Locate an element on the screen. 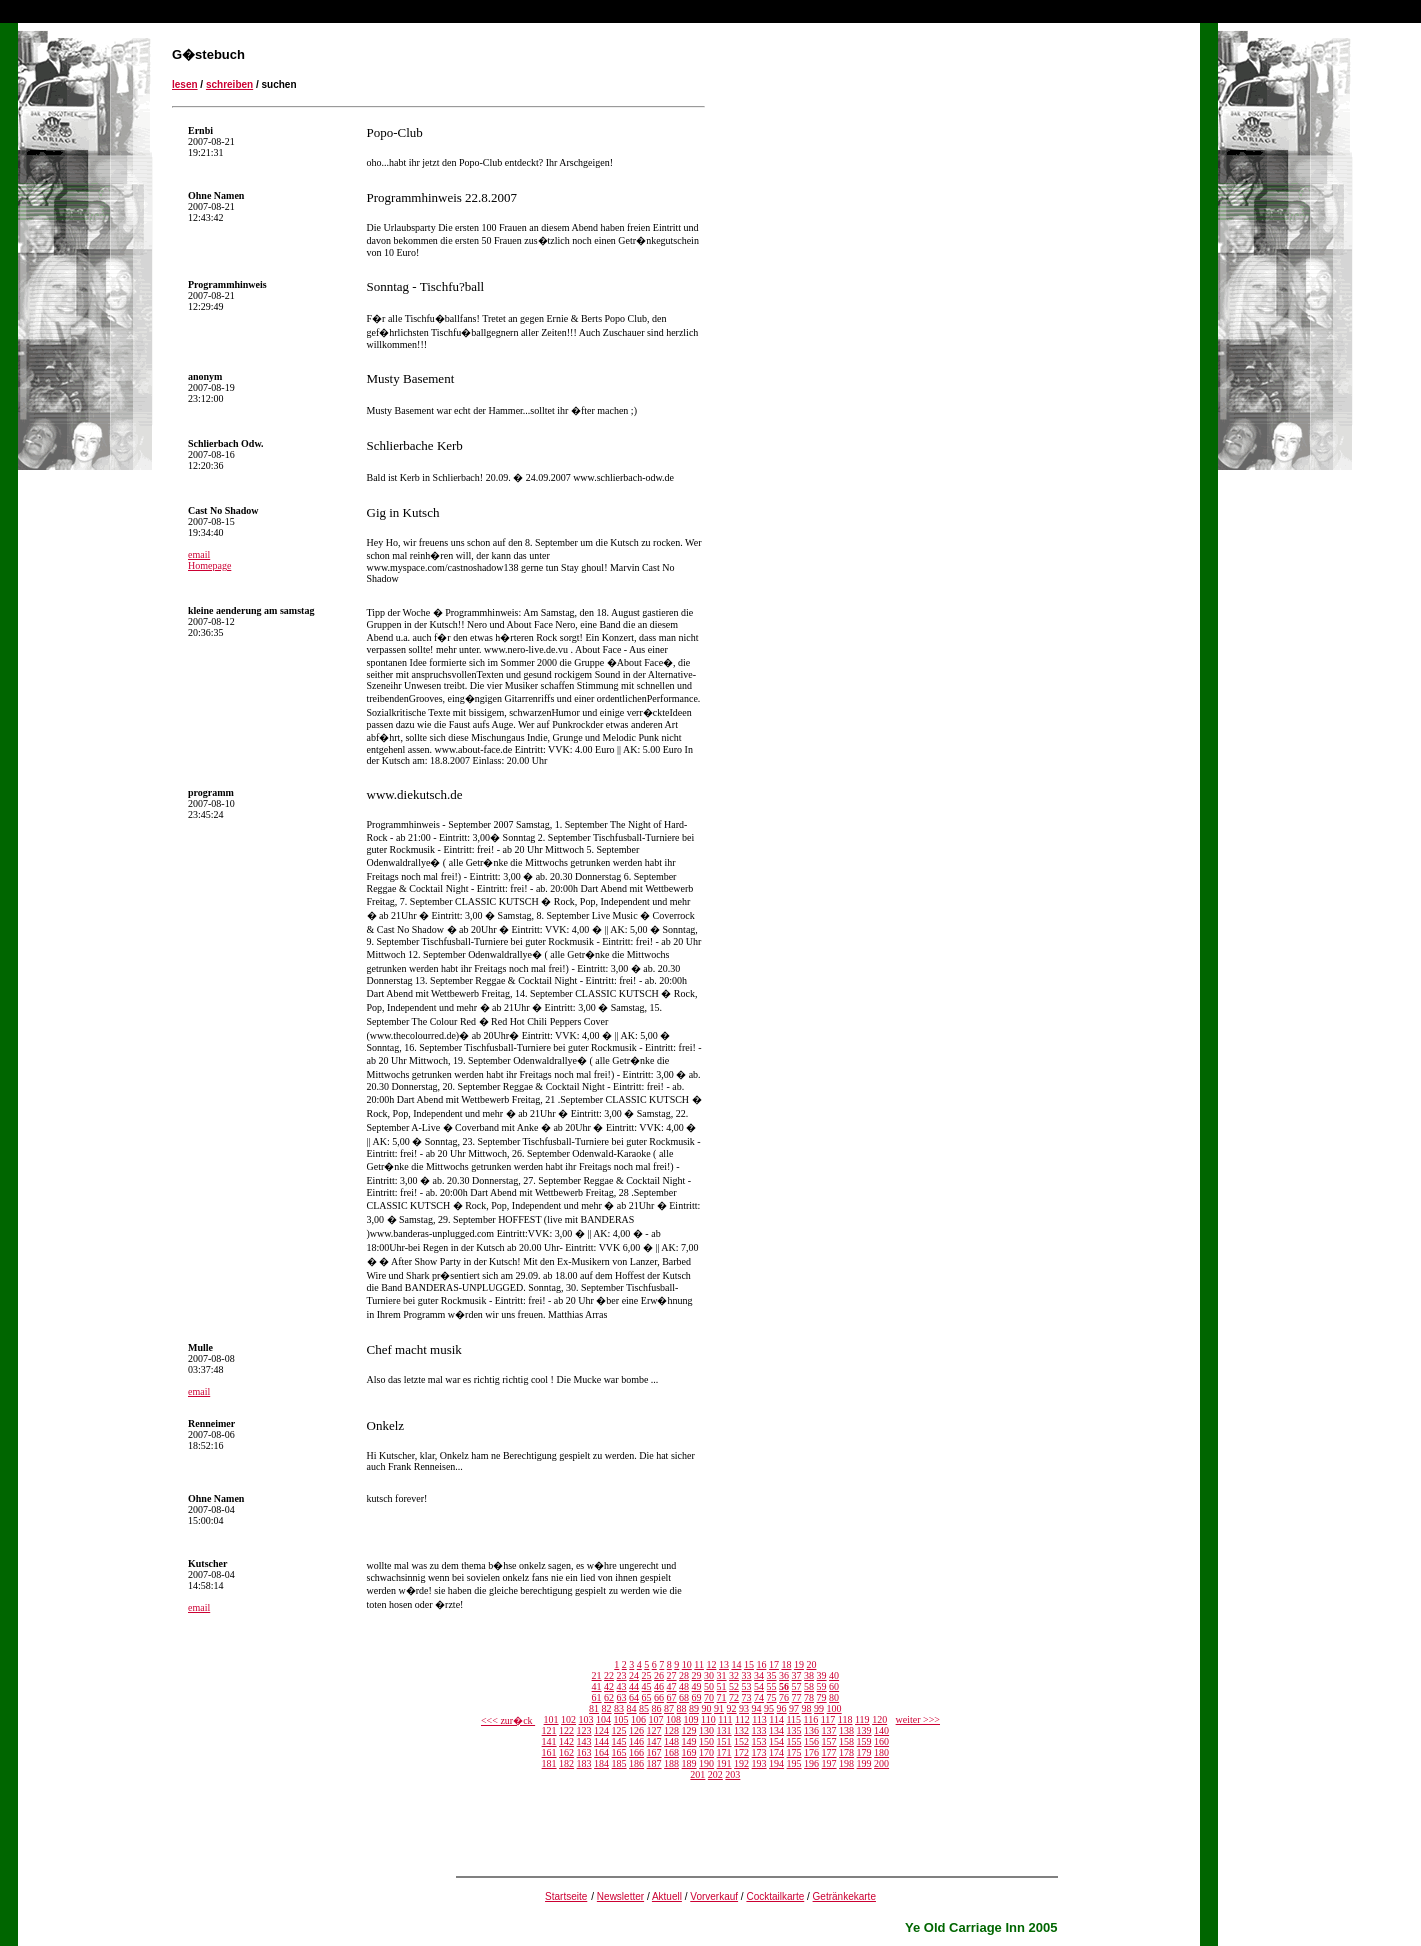 The image size is (1421, 1946). lesen is located at coordinates (185, 84).